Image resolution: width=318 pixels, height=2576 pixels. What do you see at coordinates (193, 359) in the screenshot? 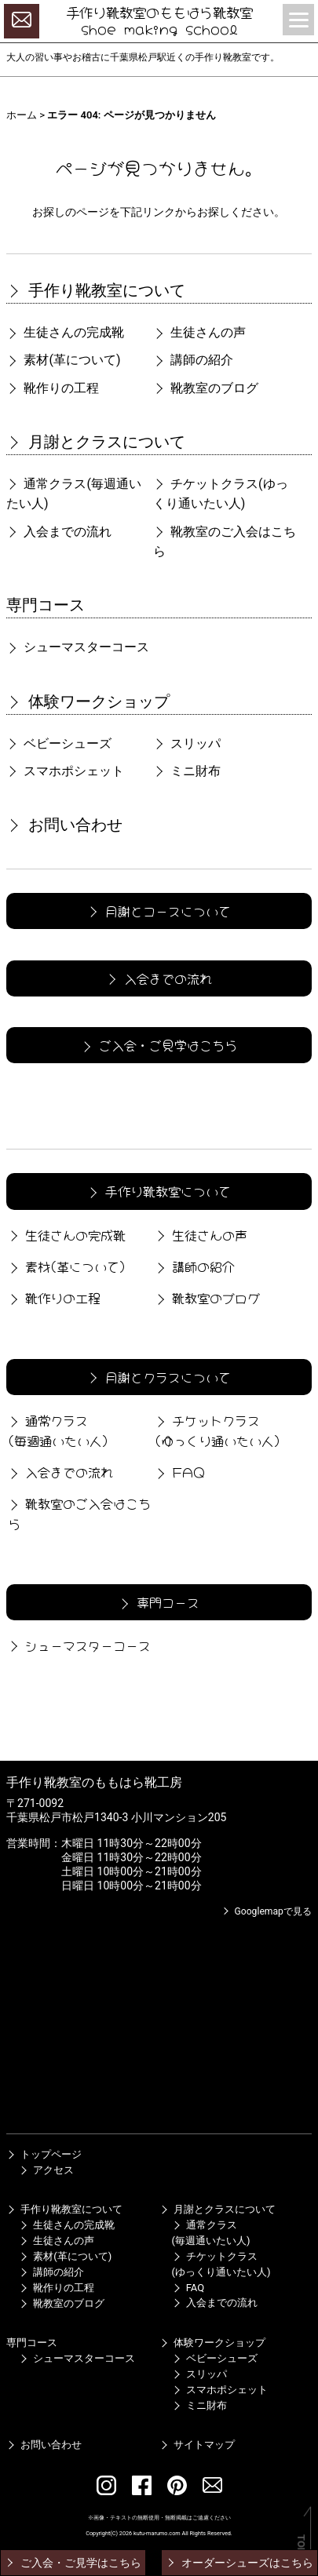
I see `講師の紹介` at bounding box center [193, 359].